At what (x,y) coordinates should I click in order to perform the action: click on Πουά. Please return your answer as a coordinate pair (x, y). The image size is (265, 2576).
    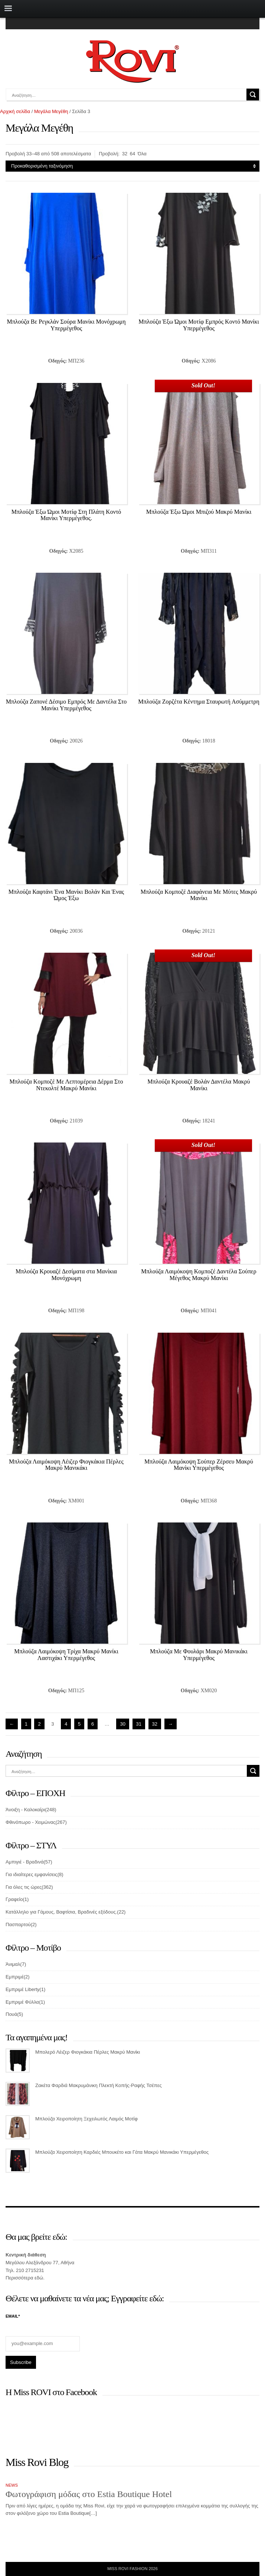
    Looking at the image, I should click on (11, 2014).